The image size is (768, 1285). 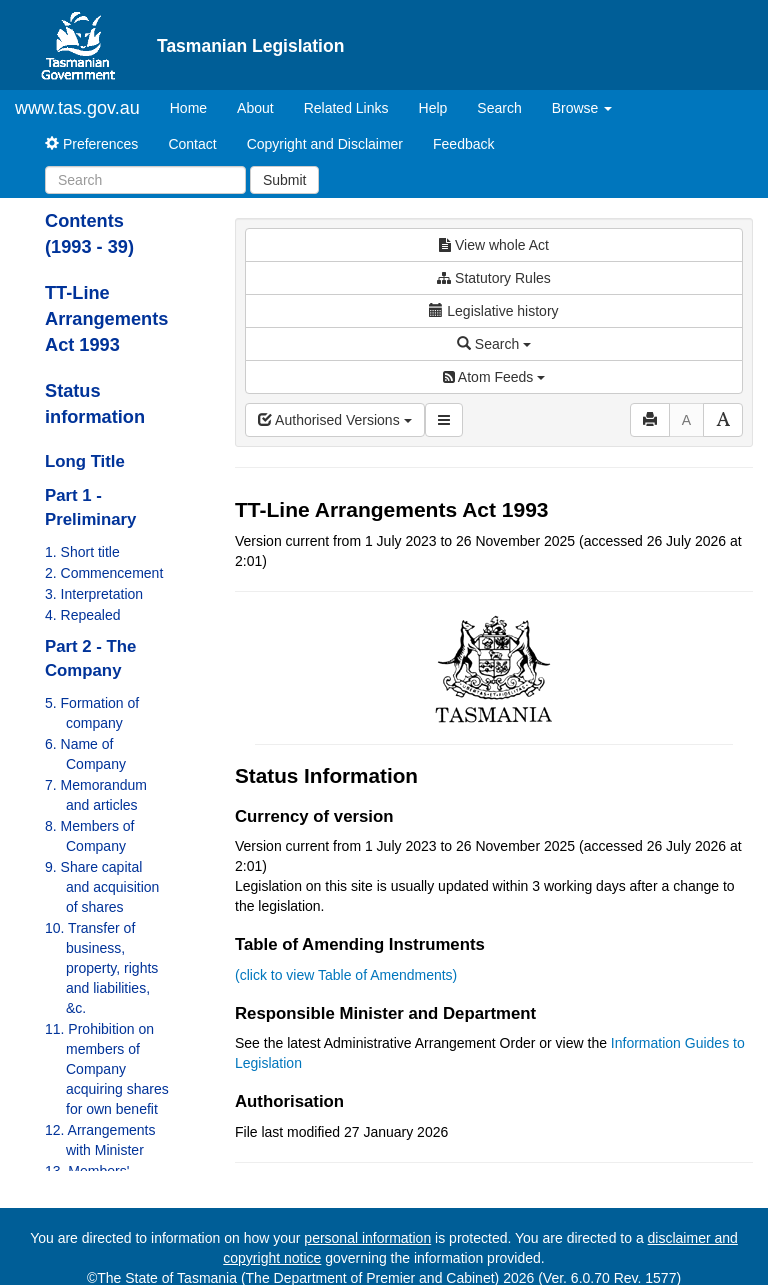 What do you see at coordinates (346, 108) in the screenshot?
I see `Related Links` at bounding box center [346, 108].